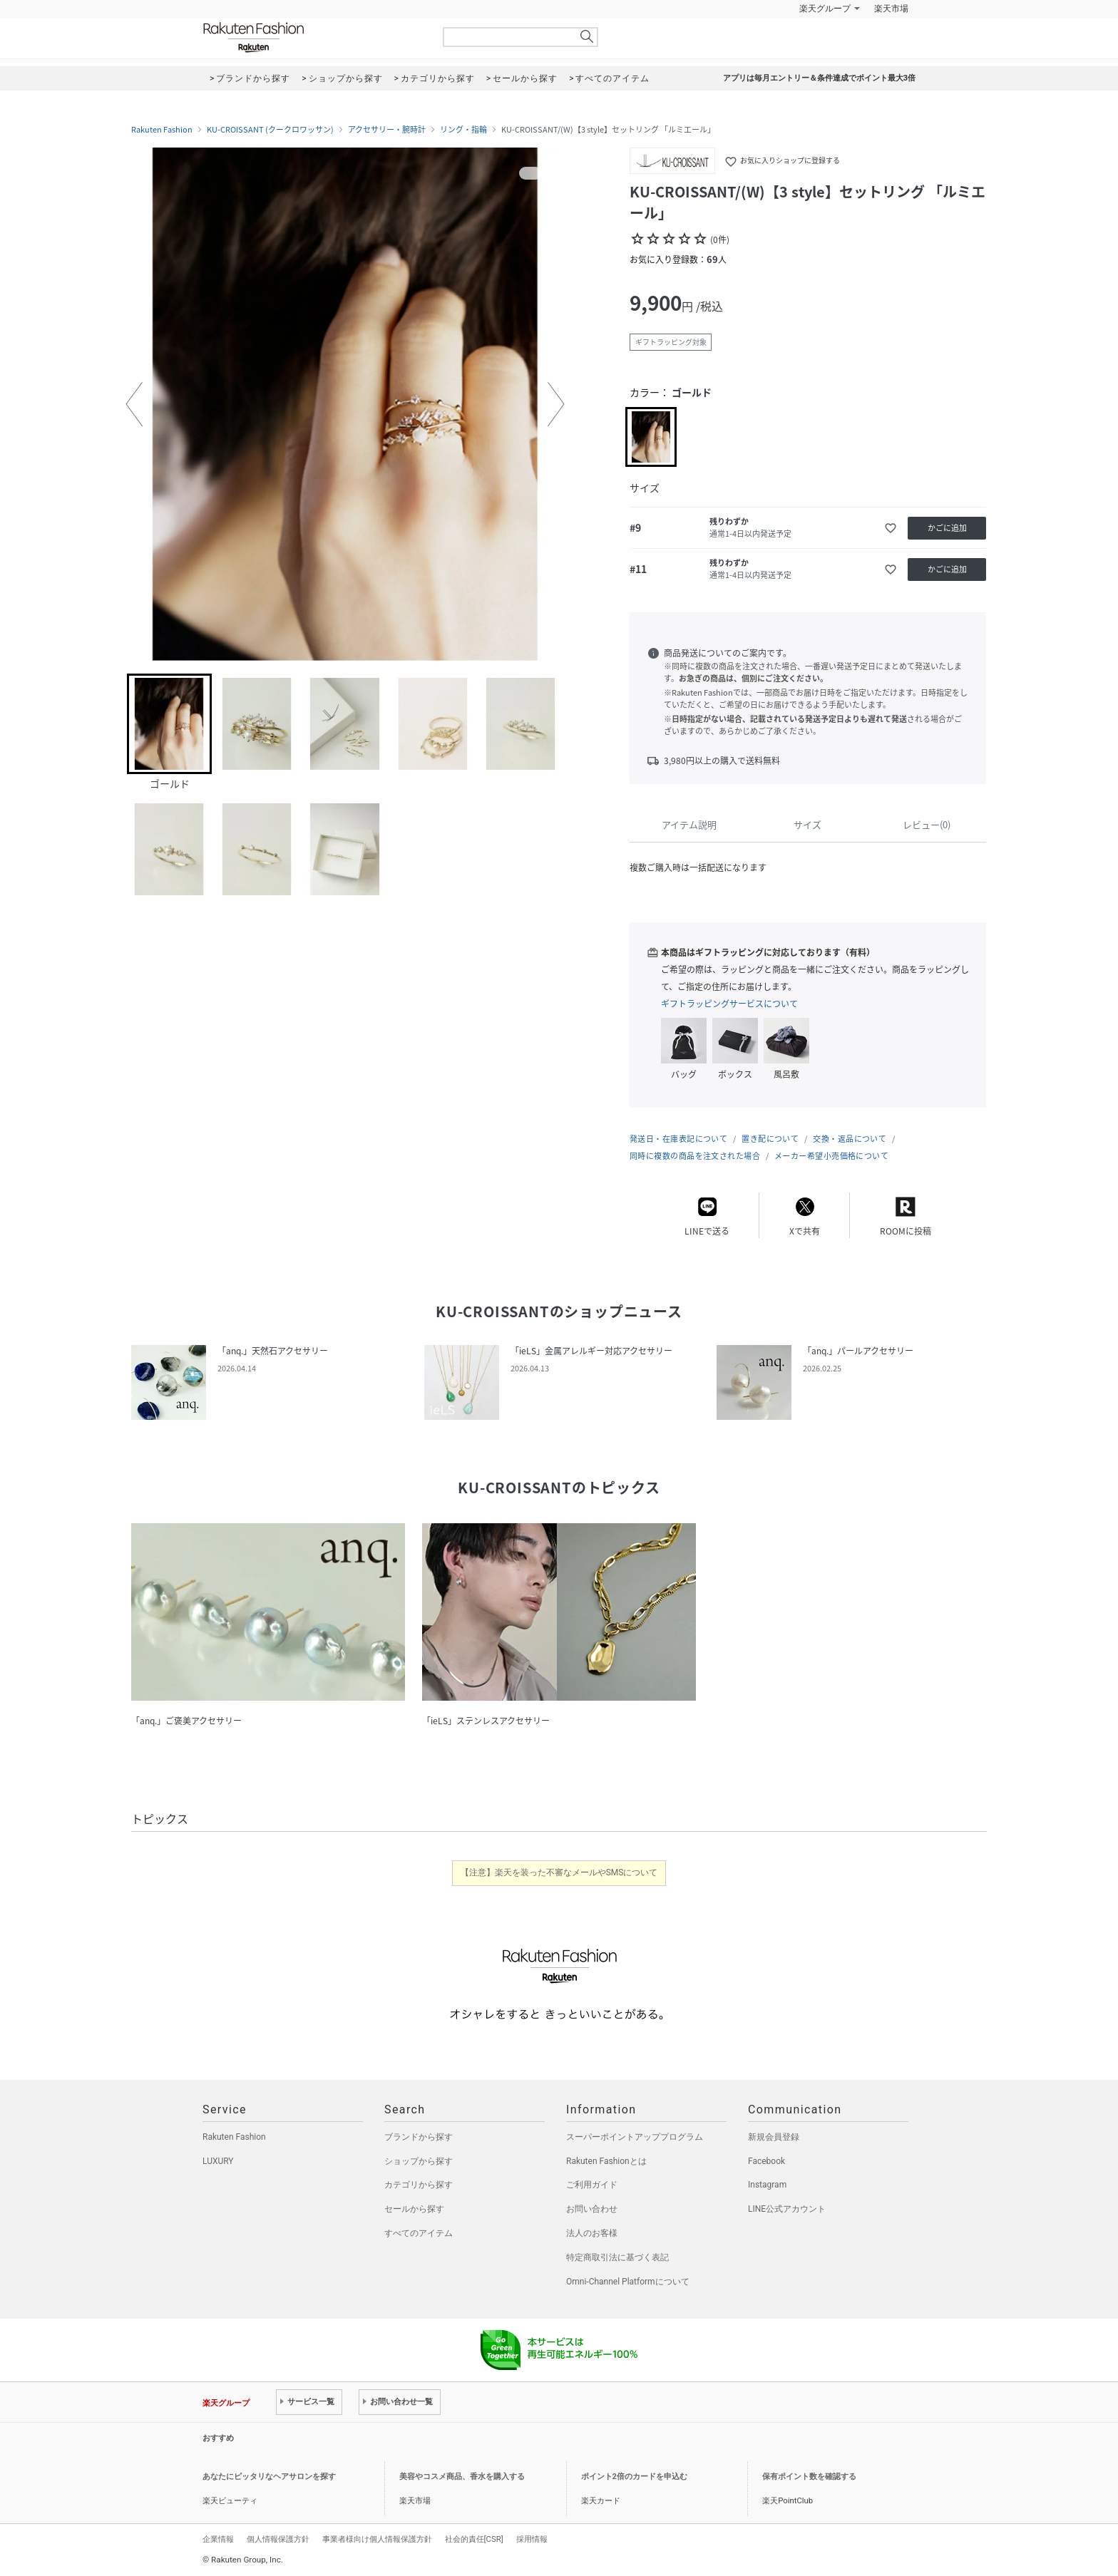 This screenshot has width=1118, height=2576. Describe the element at coordinates (418, 2137) in the screenshot. I see `ブランドから探す` at that location.